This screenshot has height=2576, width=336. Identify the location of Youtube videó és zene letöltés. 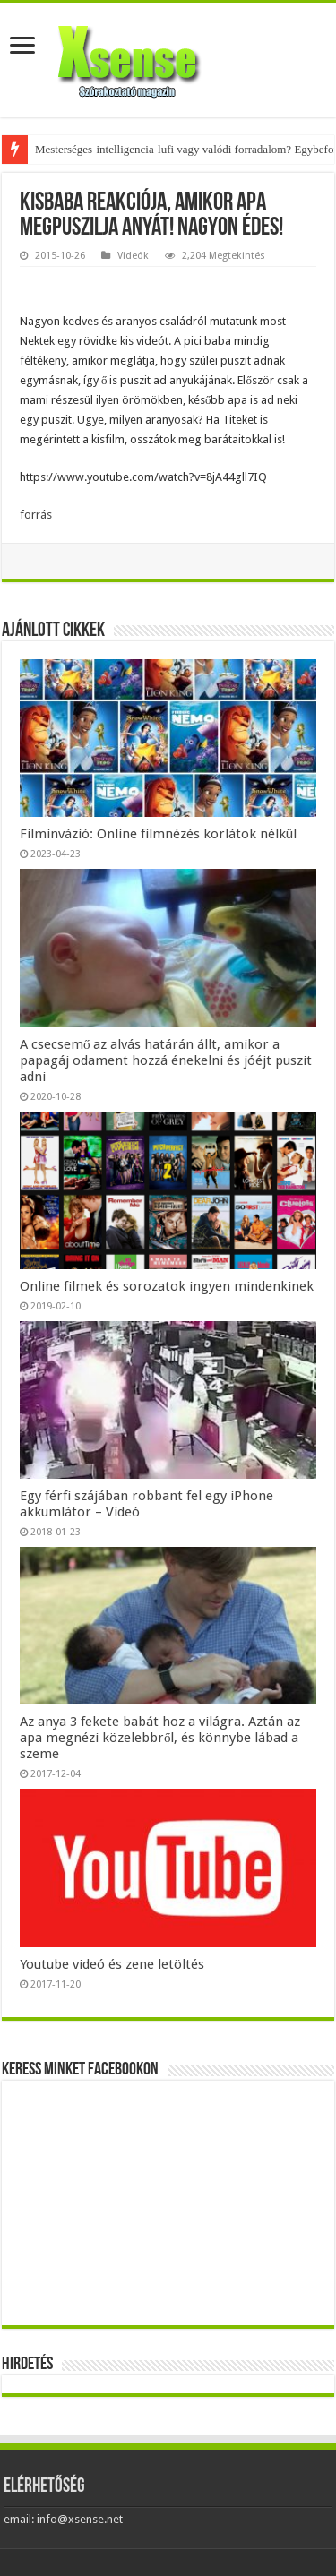
(112, 1964).